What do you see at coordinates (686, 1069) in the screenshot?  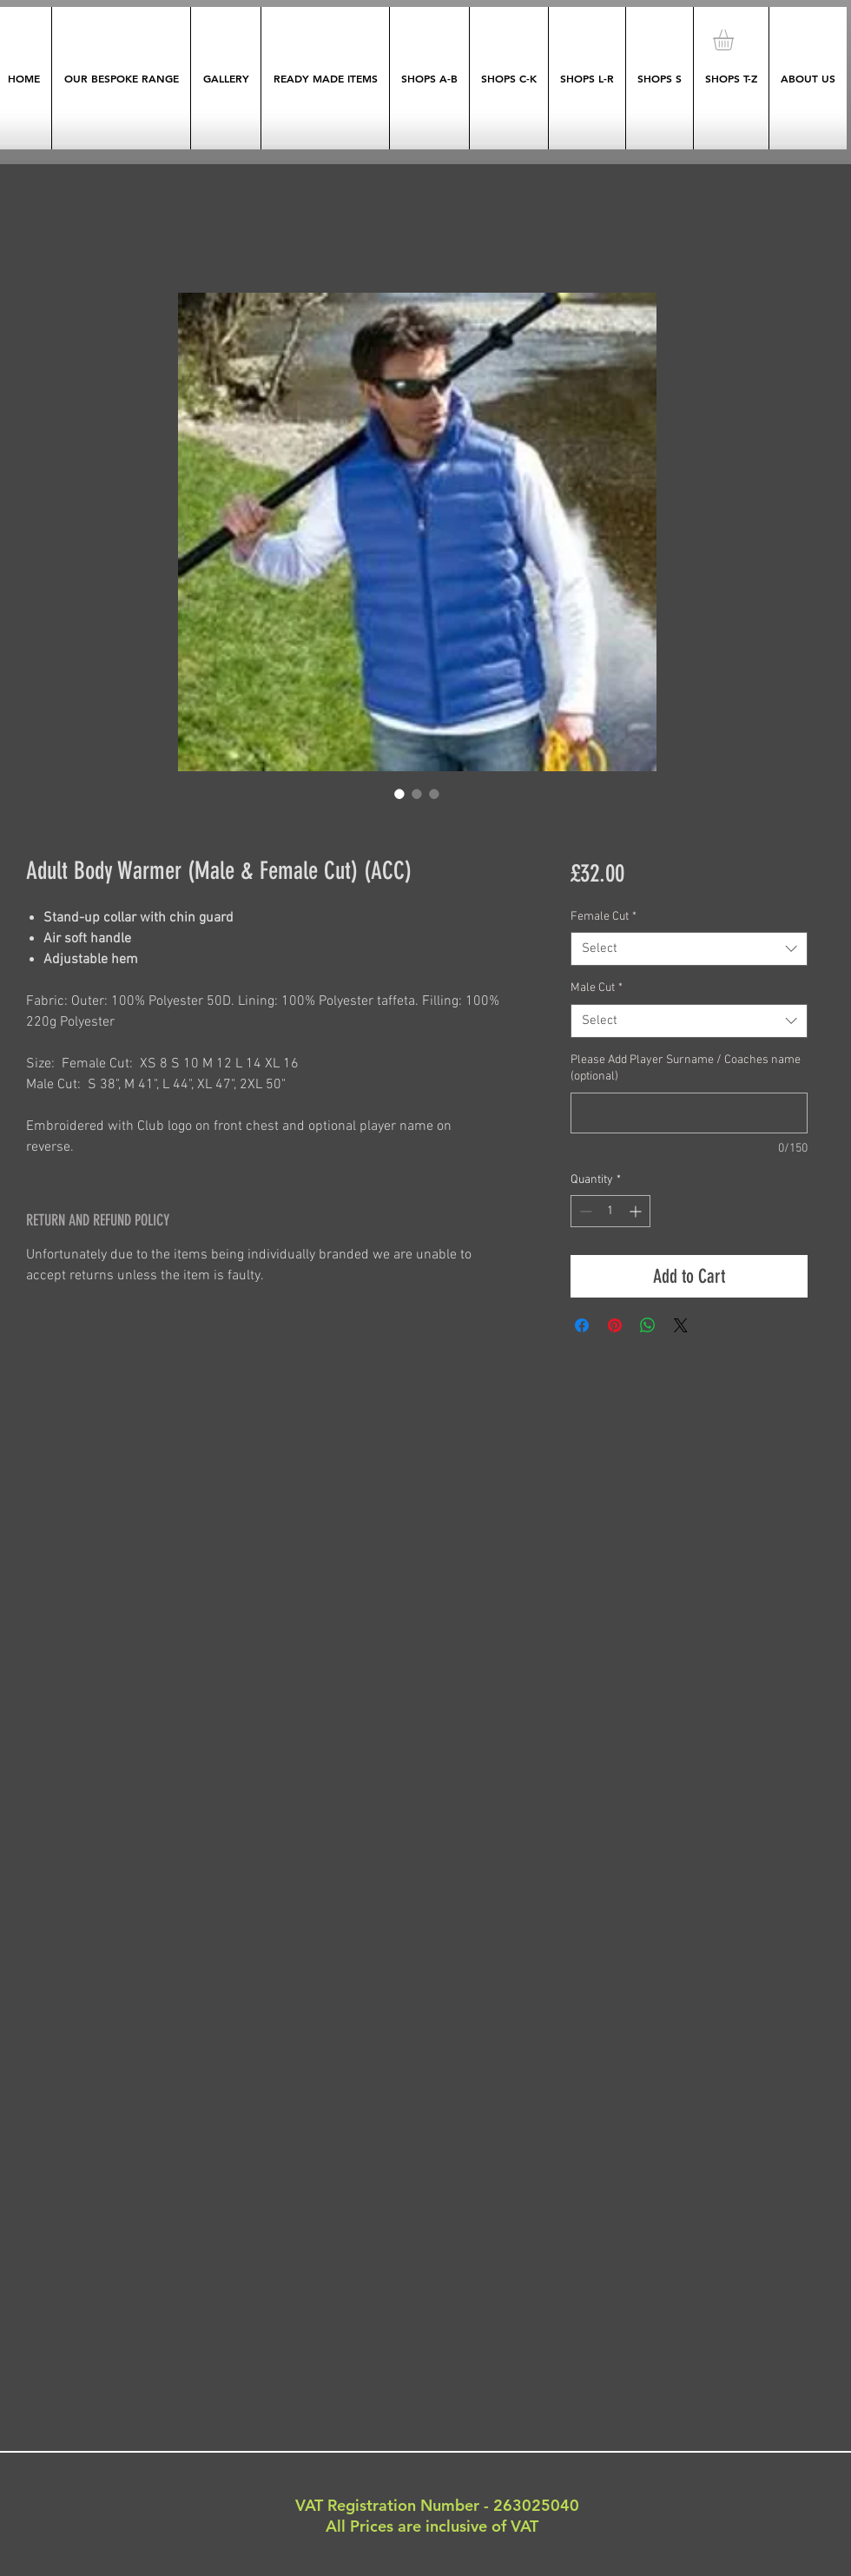 I see `Please Add Player Surname / Coaches name (optional)` at bounding box center [686, 1069].